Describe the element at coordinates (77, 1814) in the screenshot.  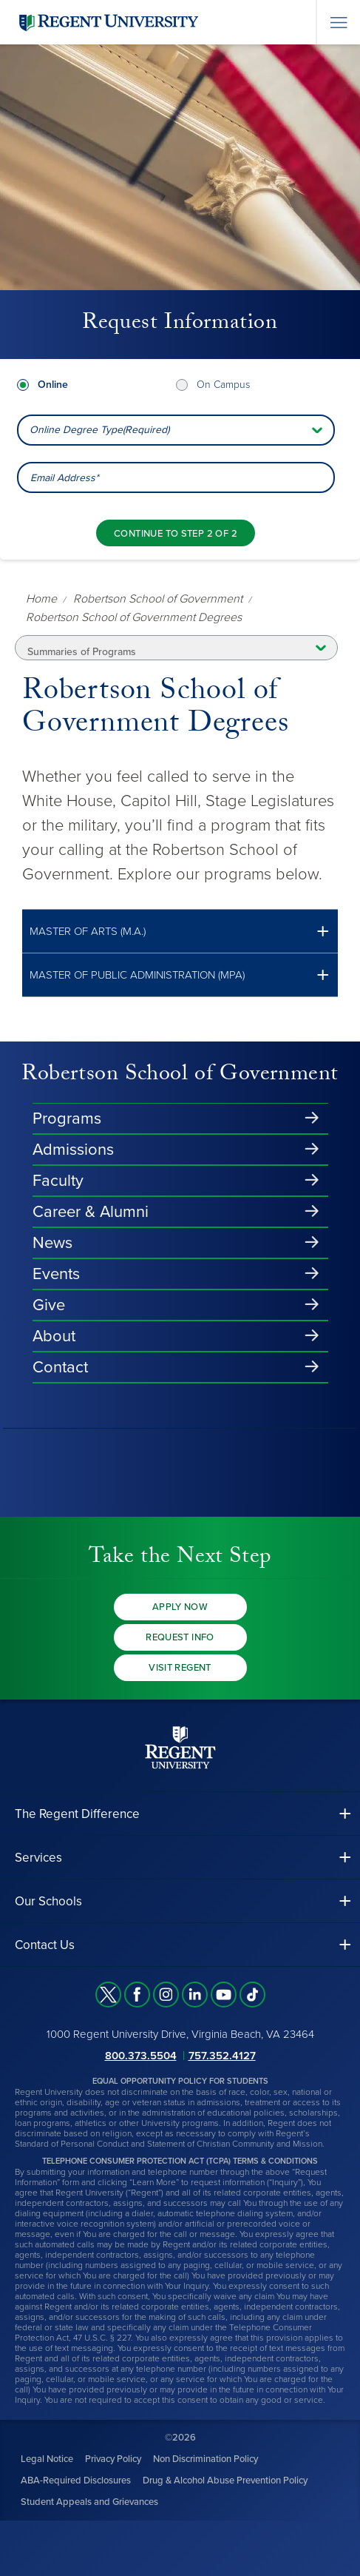
I see `The Regent Difference` at that location.